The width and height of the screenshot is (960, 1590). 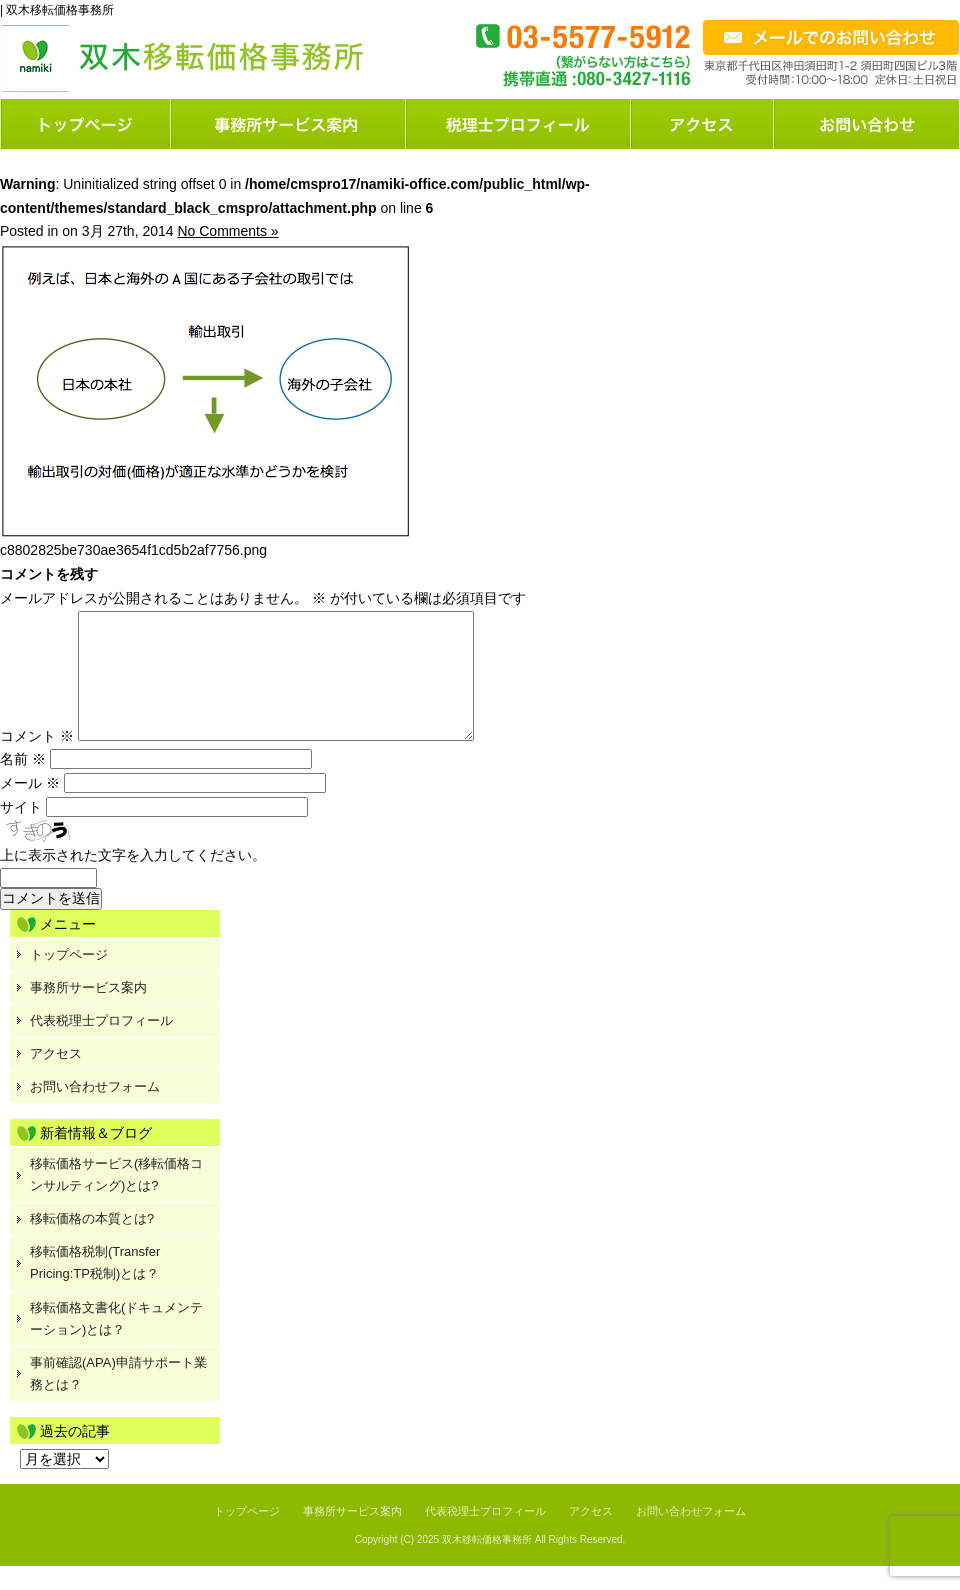 I want to click on コメント, so click(x=37, y=760).